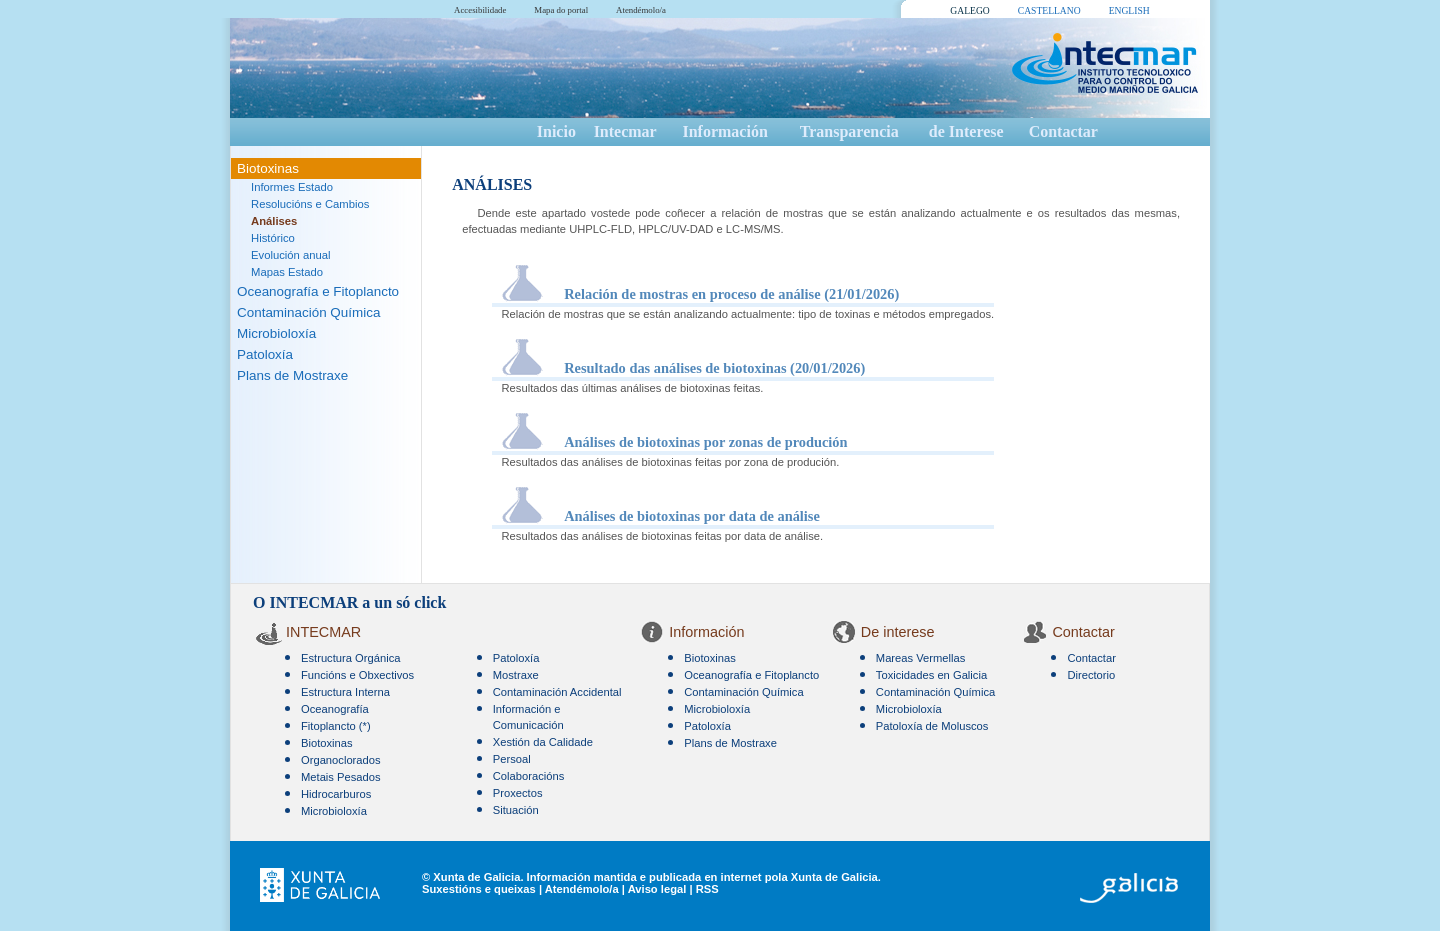 The height and width of the screenshot is (931, 1440). What do you see at coordinates (357, 675) in the screenshot?
I see `Funcións e Obxectivos` at bounding box center [357, 675].